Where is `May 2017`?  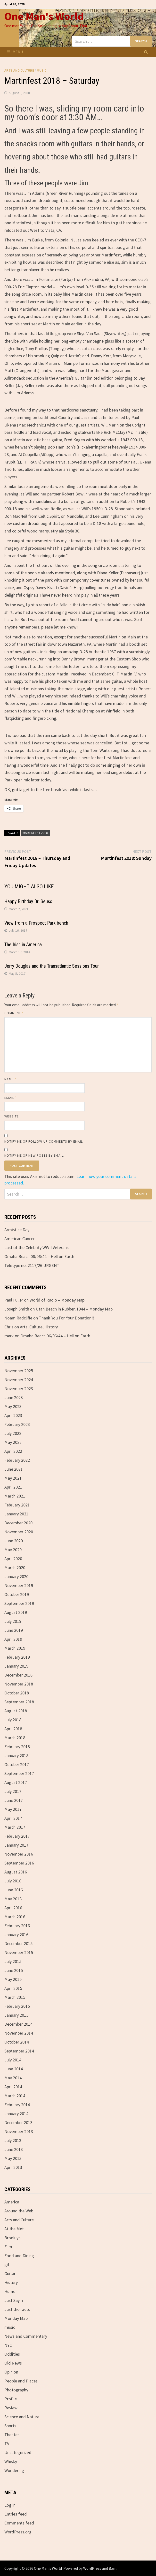
May 2017 is located at coordinates (13, 1809).